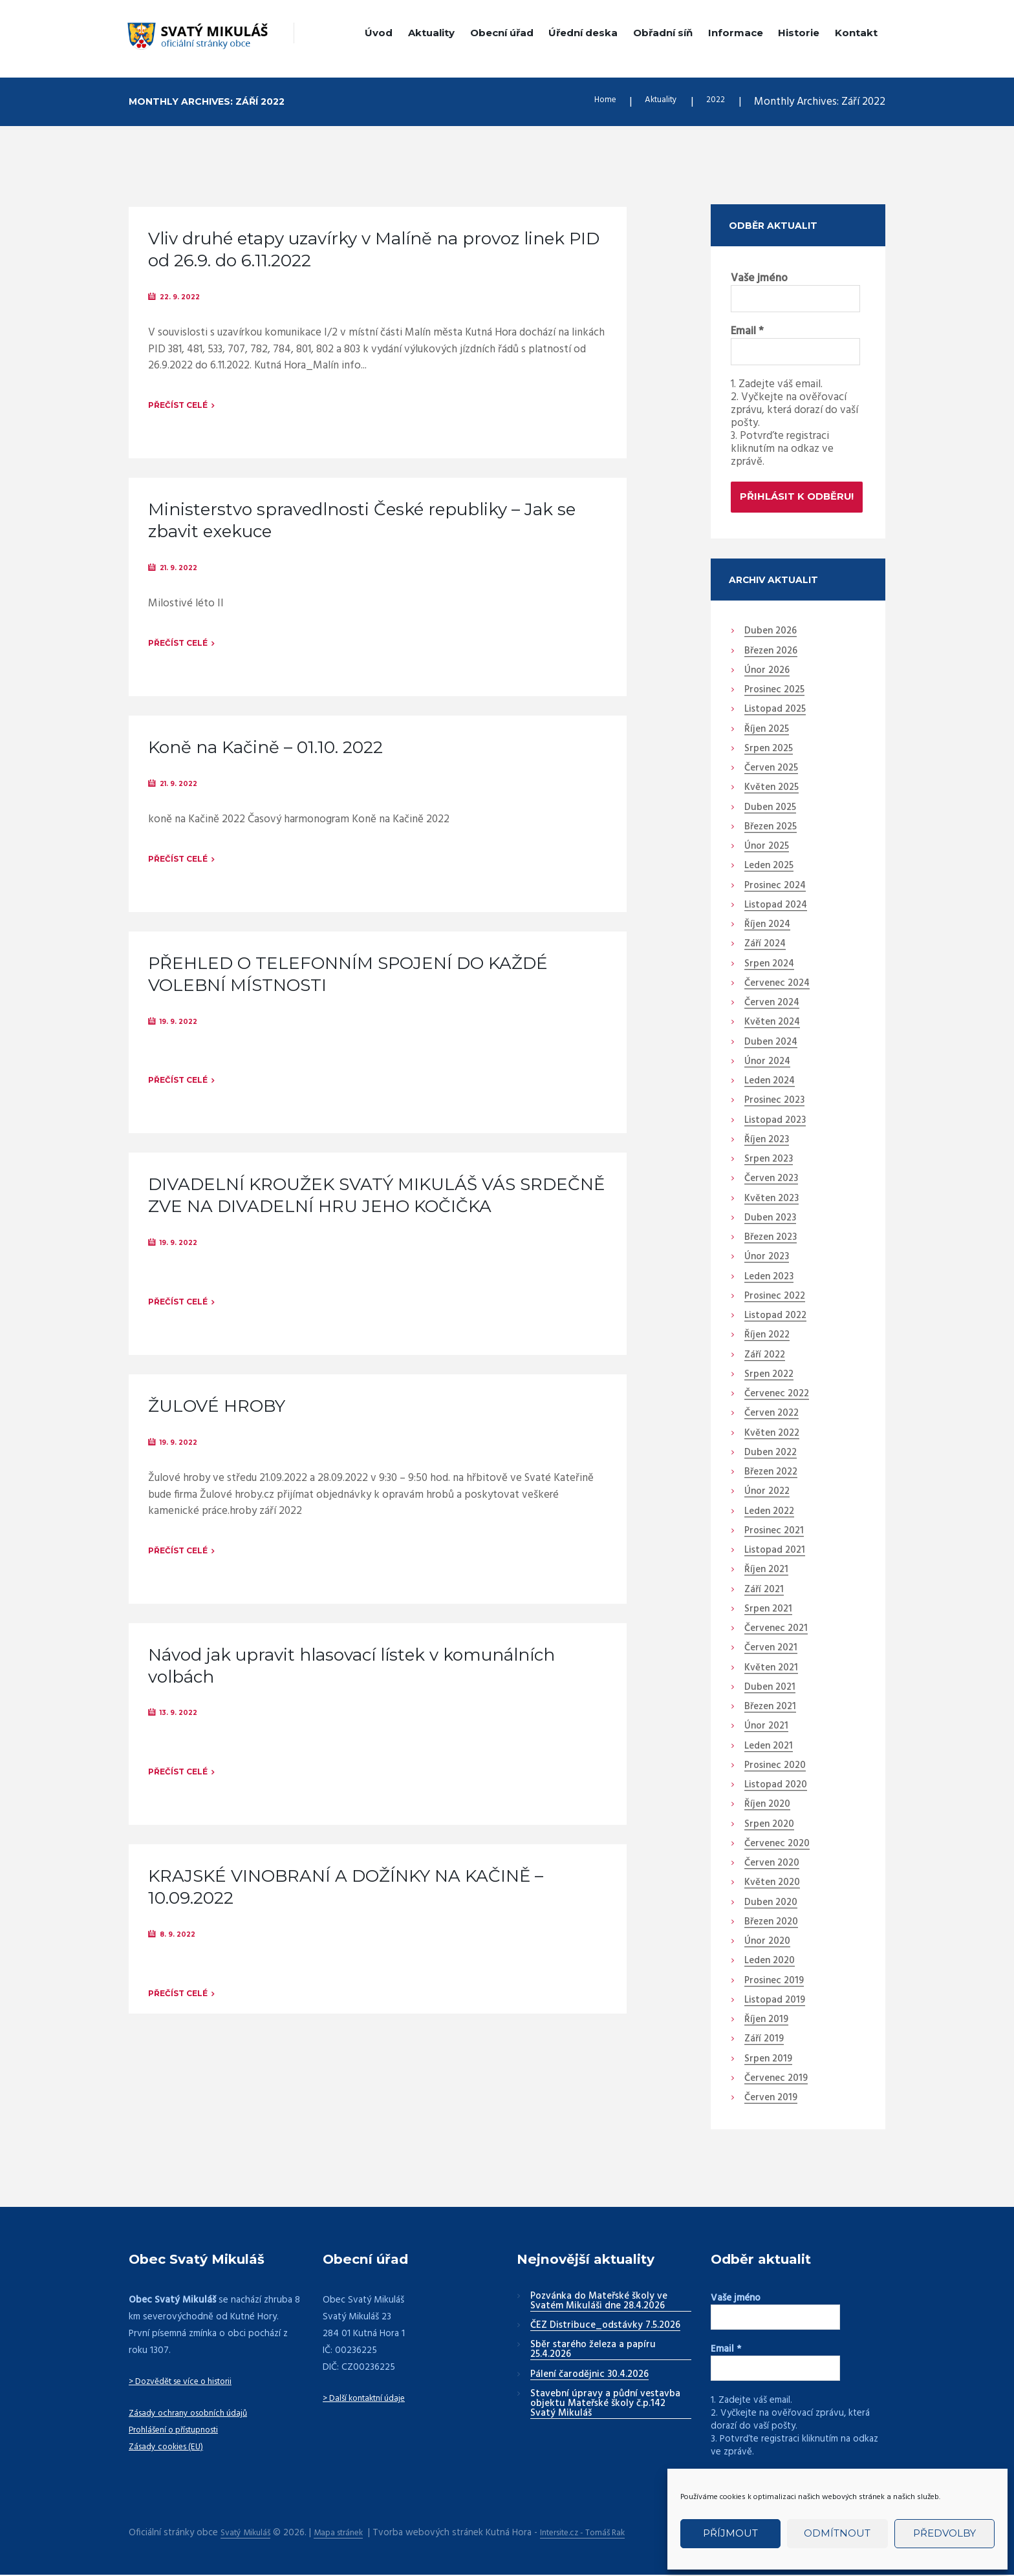 The height and width of the screenshot is (2576, 1014). Describe the element at coordinates (195, 2415) in the screenshot. I see `Zásady ochrany osobních údajů` at that location.